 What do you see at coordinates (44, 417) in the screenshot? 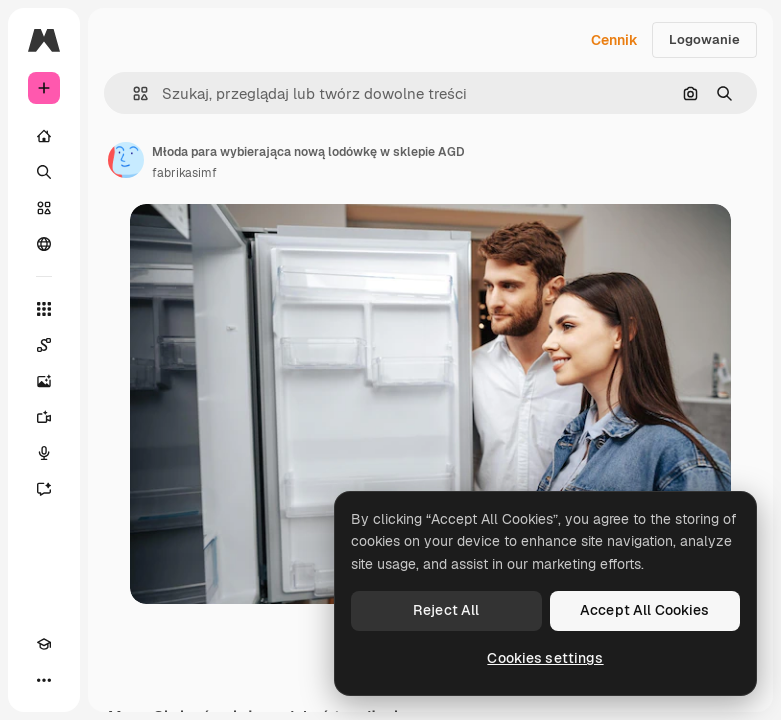
I see `[Generator filmów]` at bounding box center [44, 417].